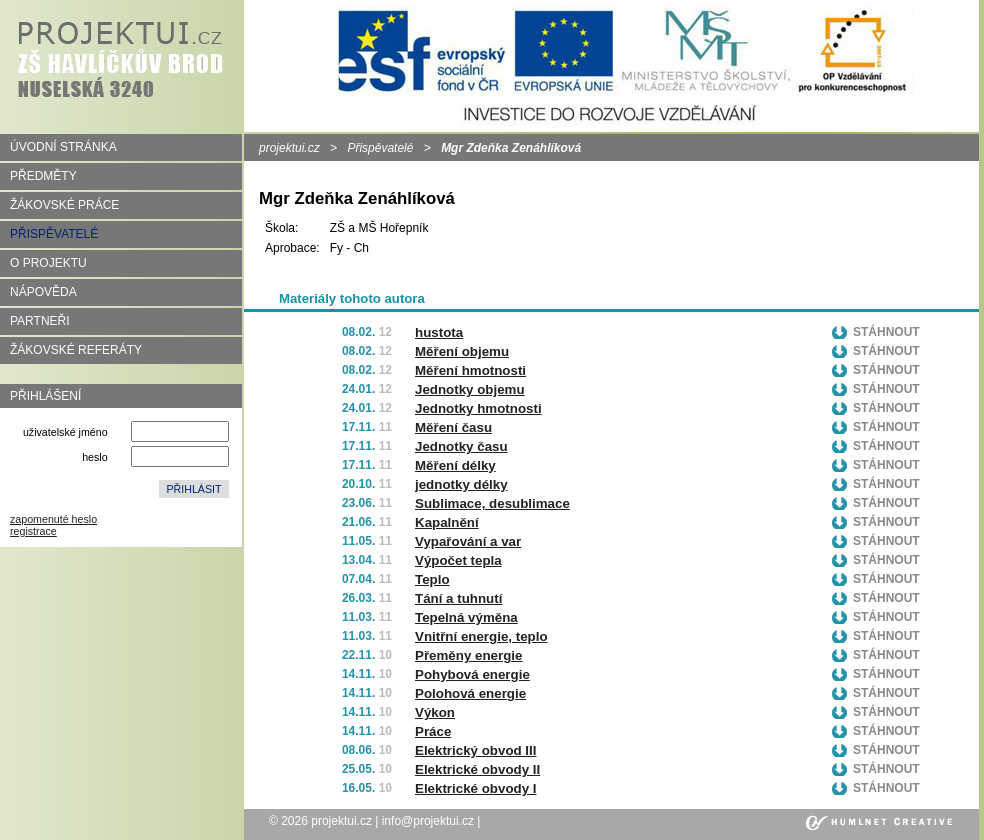  Describe the element at coordinates (447, 522) in the screenshot. I see `Kapalnění` at that location.